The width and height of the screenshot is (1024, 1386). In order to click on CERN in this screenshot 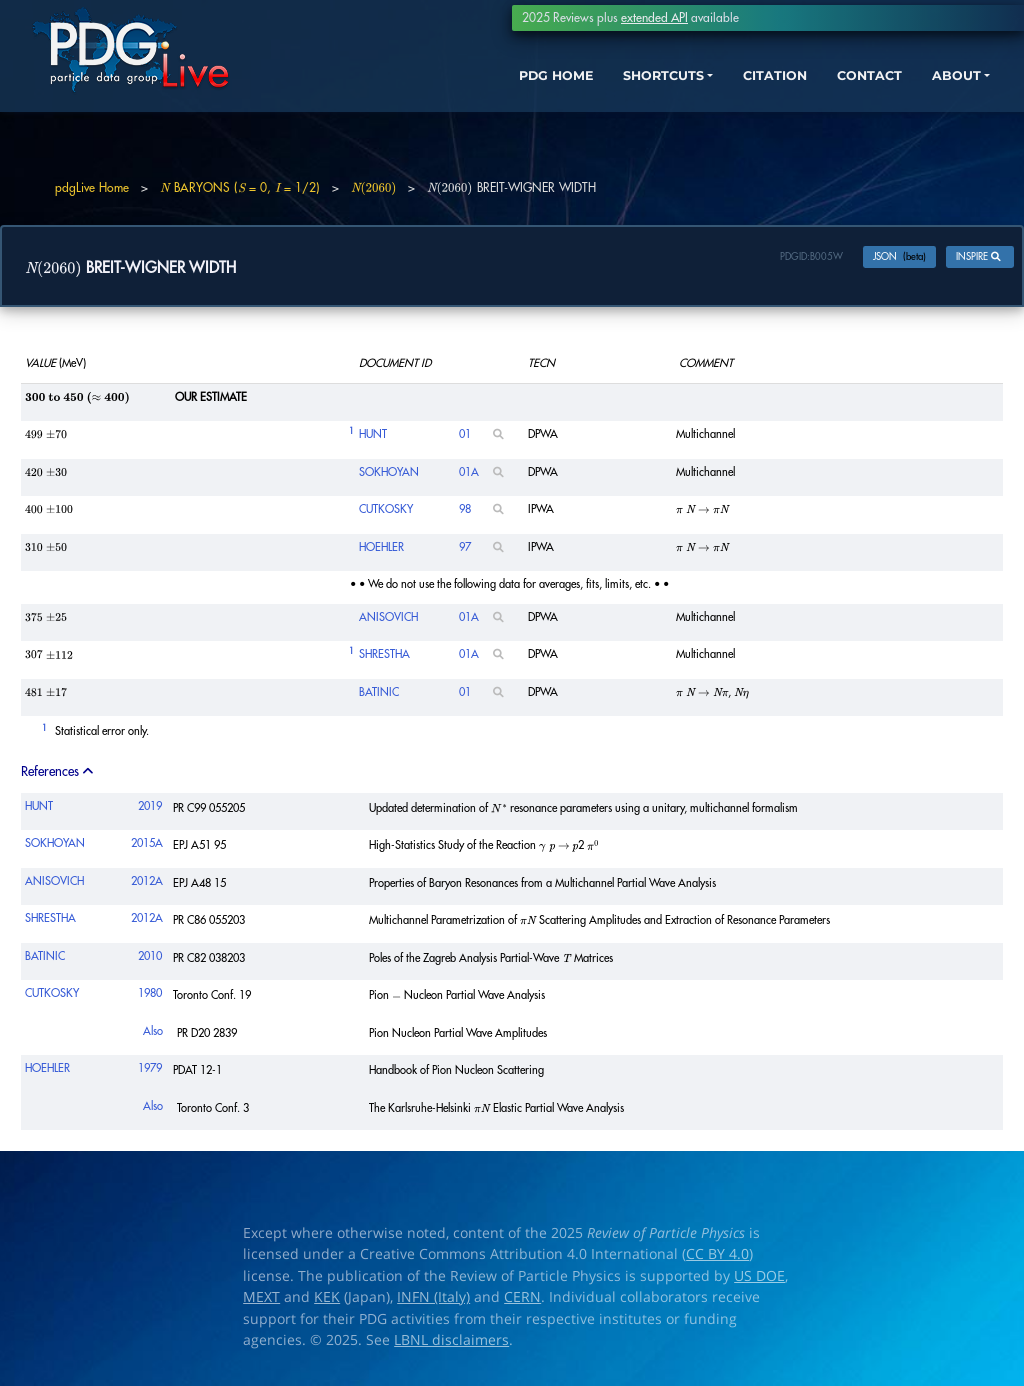, I will do `click(522, 1302)`.